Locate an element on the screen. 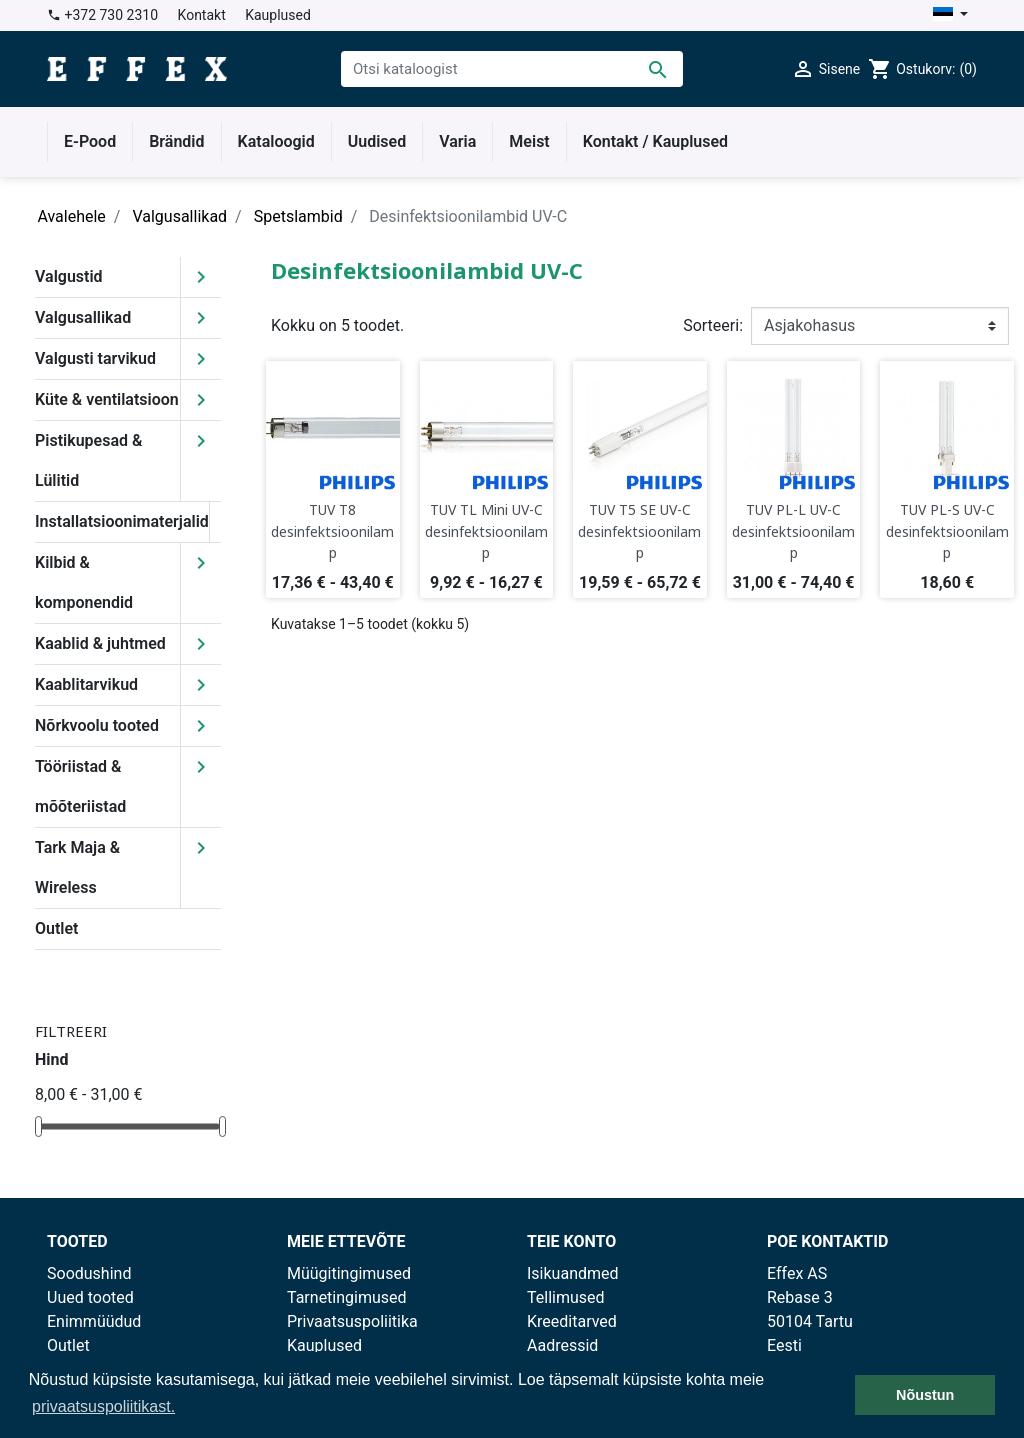  TUV PL-L UV-C desinfektsioonilamp is located at coordinates (793, 531).